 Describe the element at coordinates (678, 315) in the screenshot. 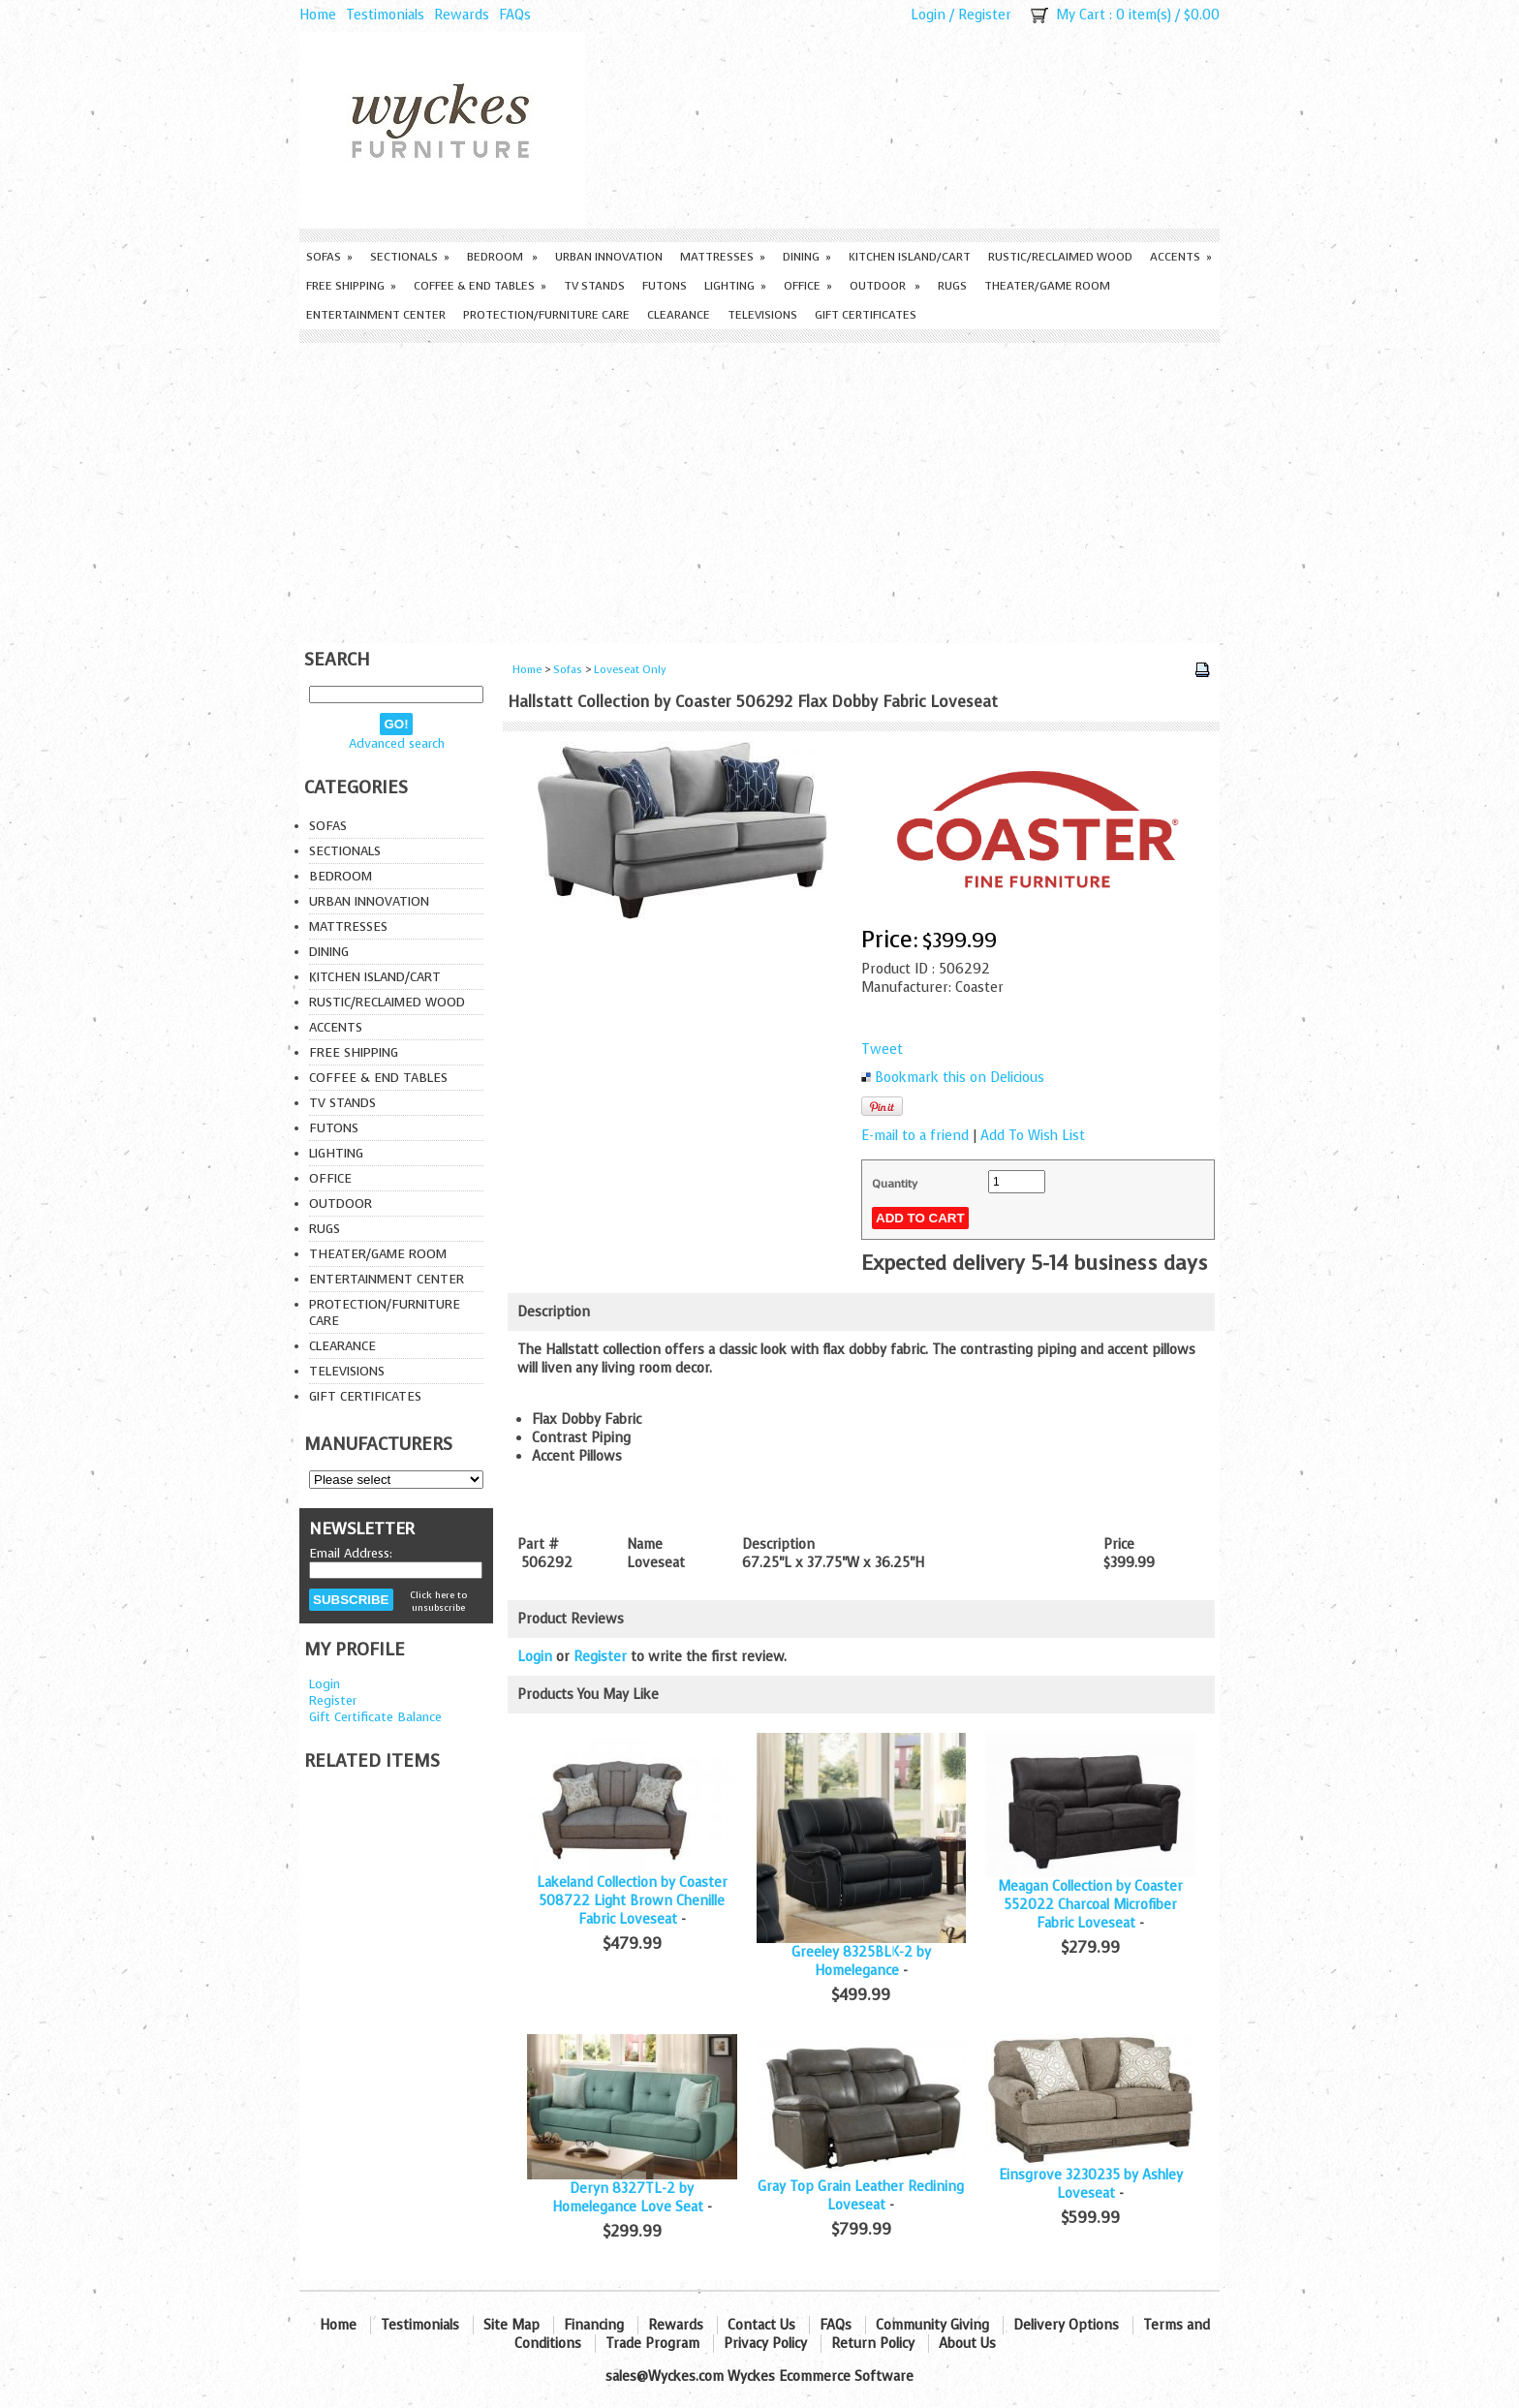

I see `Clearance` at that location.